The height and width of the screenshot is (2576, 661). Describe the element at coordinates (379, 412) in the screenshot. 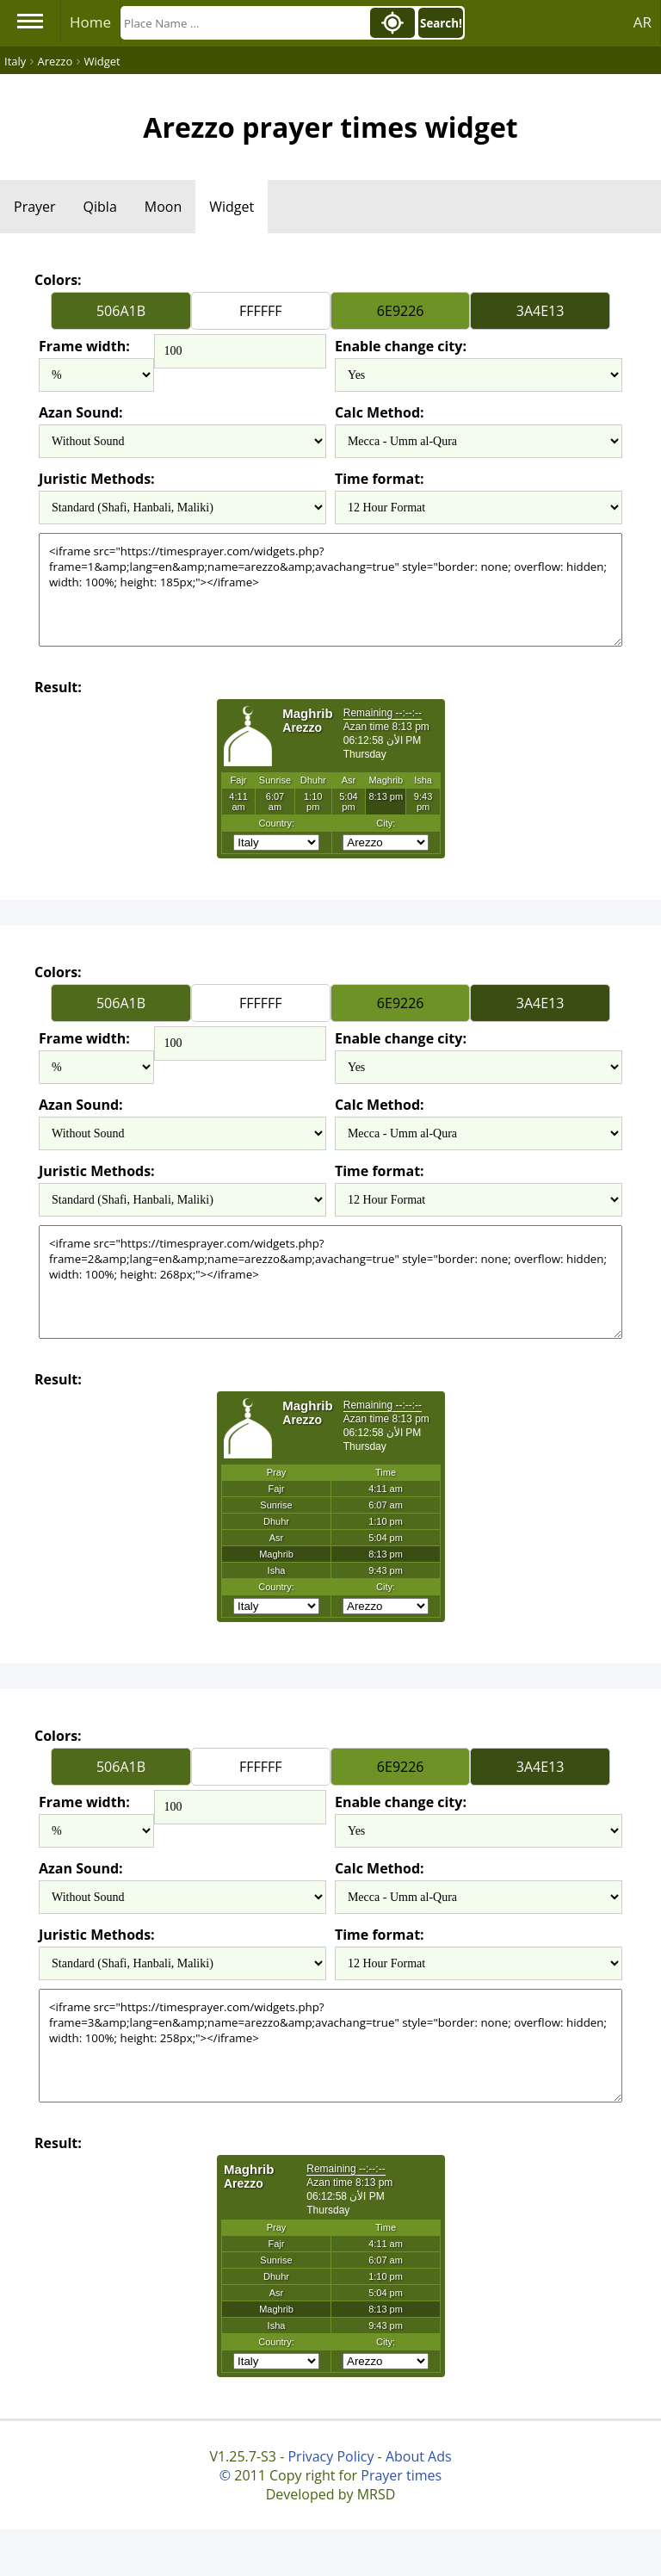

I see `Calc Method:` at that location.